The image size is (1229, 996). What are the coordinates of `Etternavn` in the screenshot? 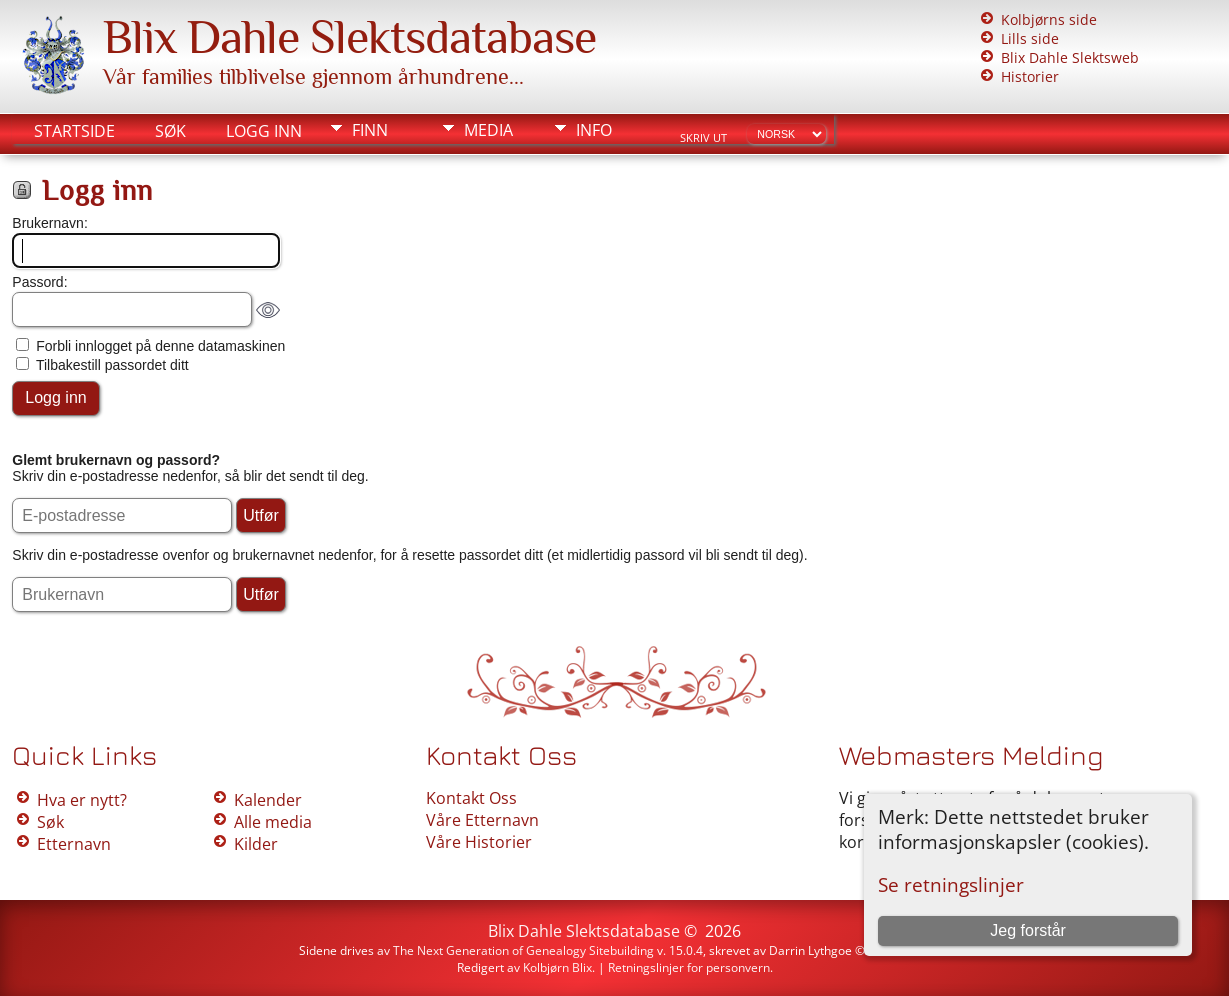 It's located at (74, 844).